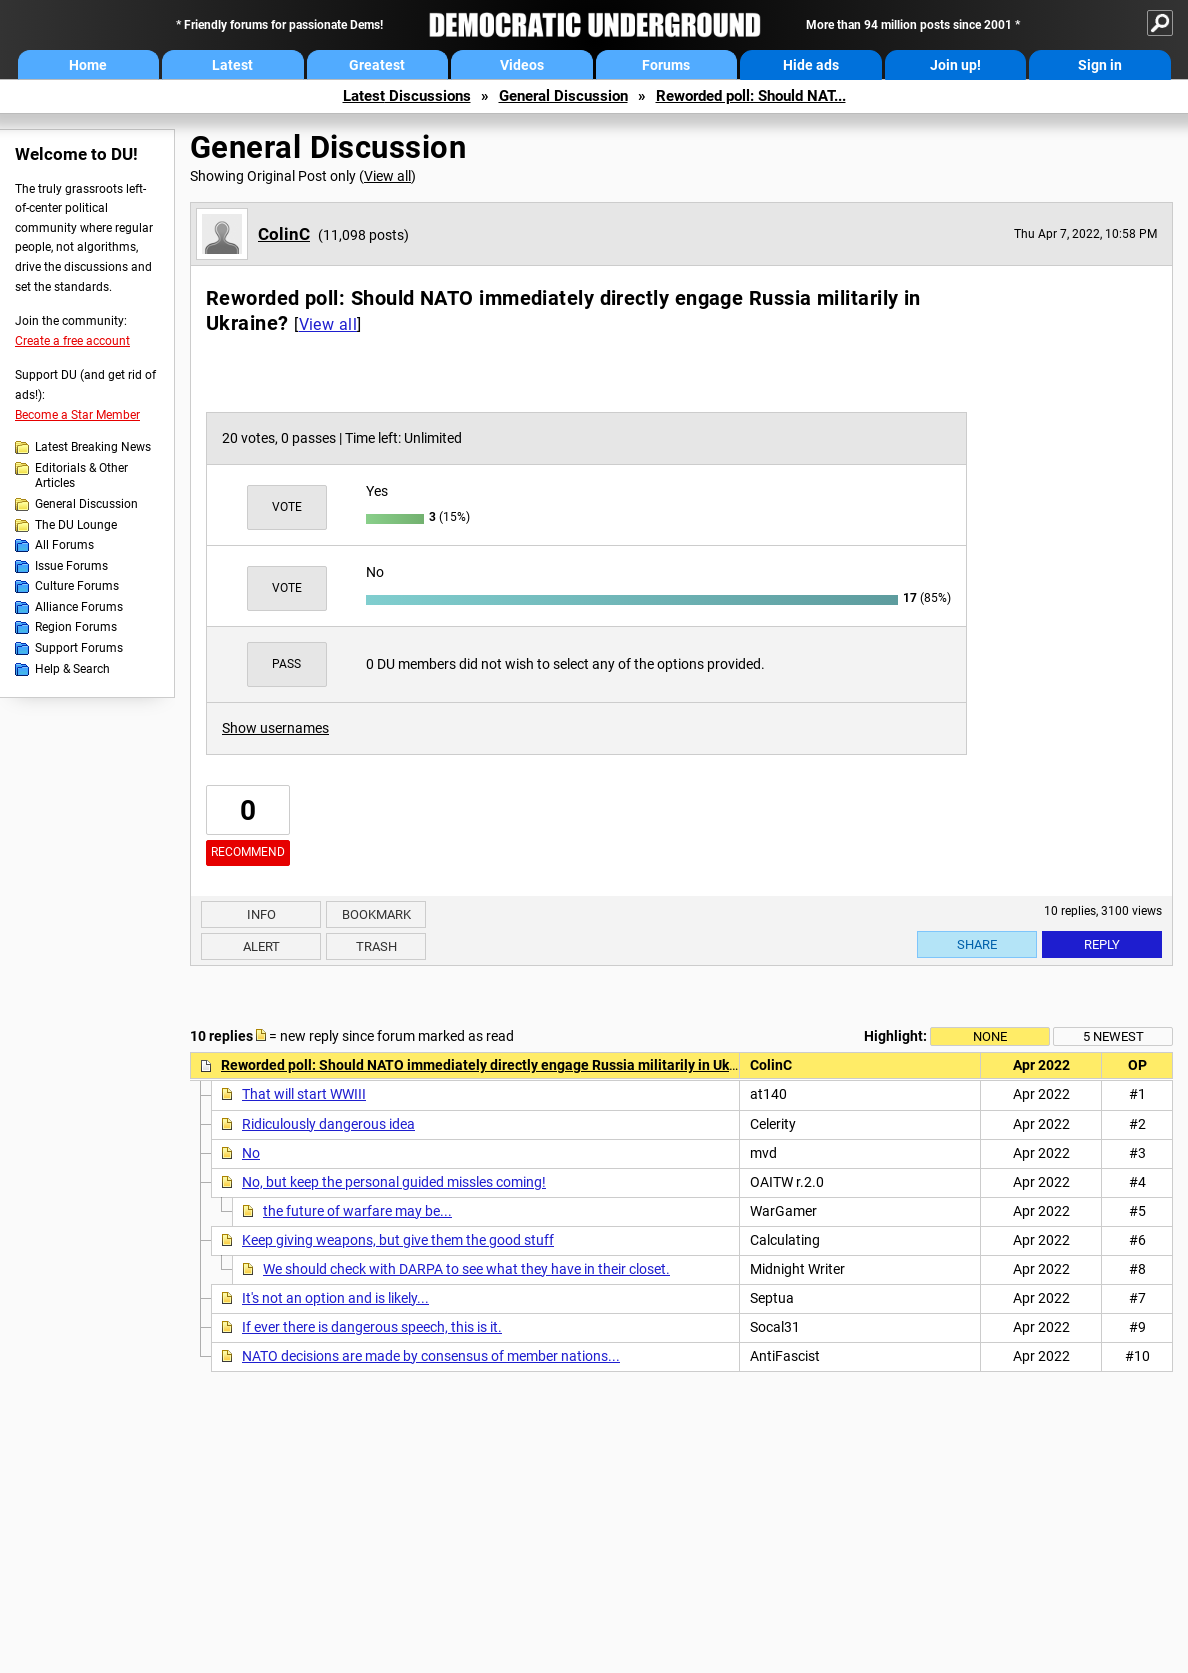 The width and height of the screenshot is (1188, 1673). Describe the element at coordinates (81, 476) in the screenshot. I see `Editorials & Other Articles` at that location.